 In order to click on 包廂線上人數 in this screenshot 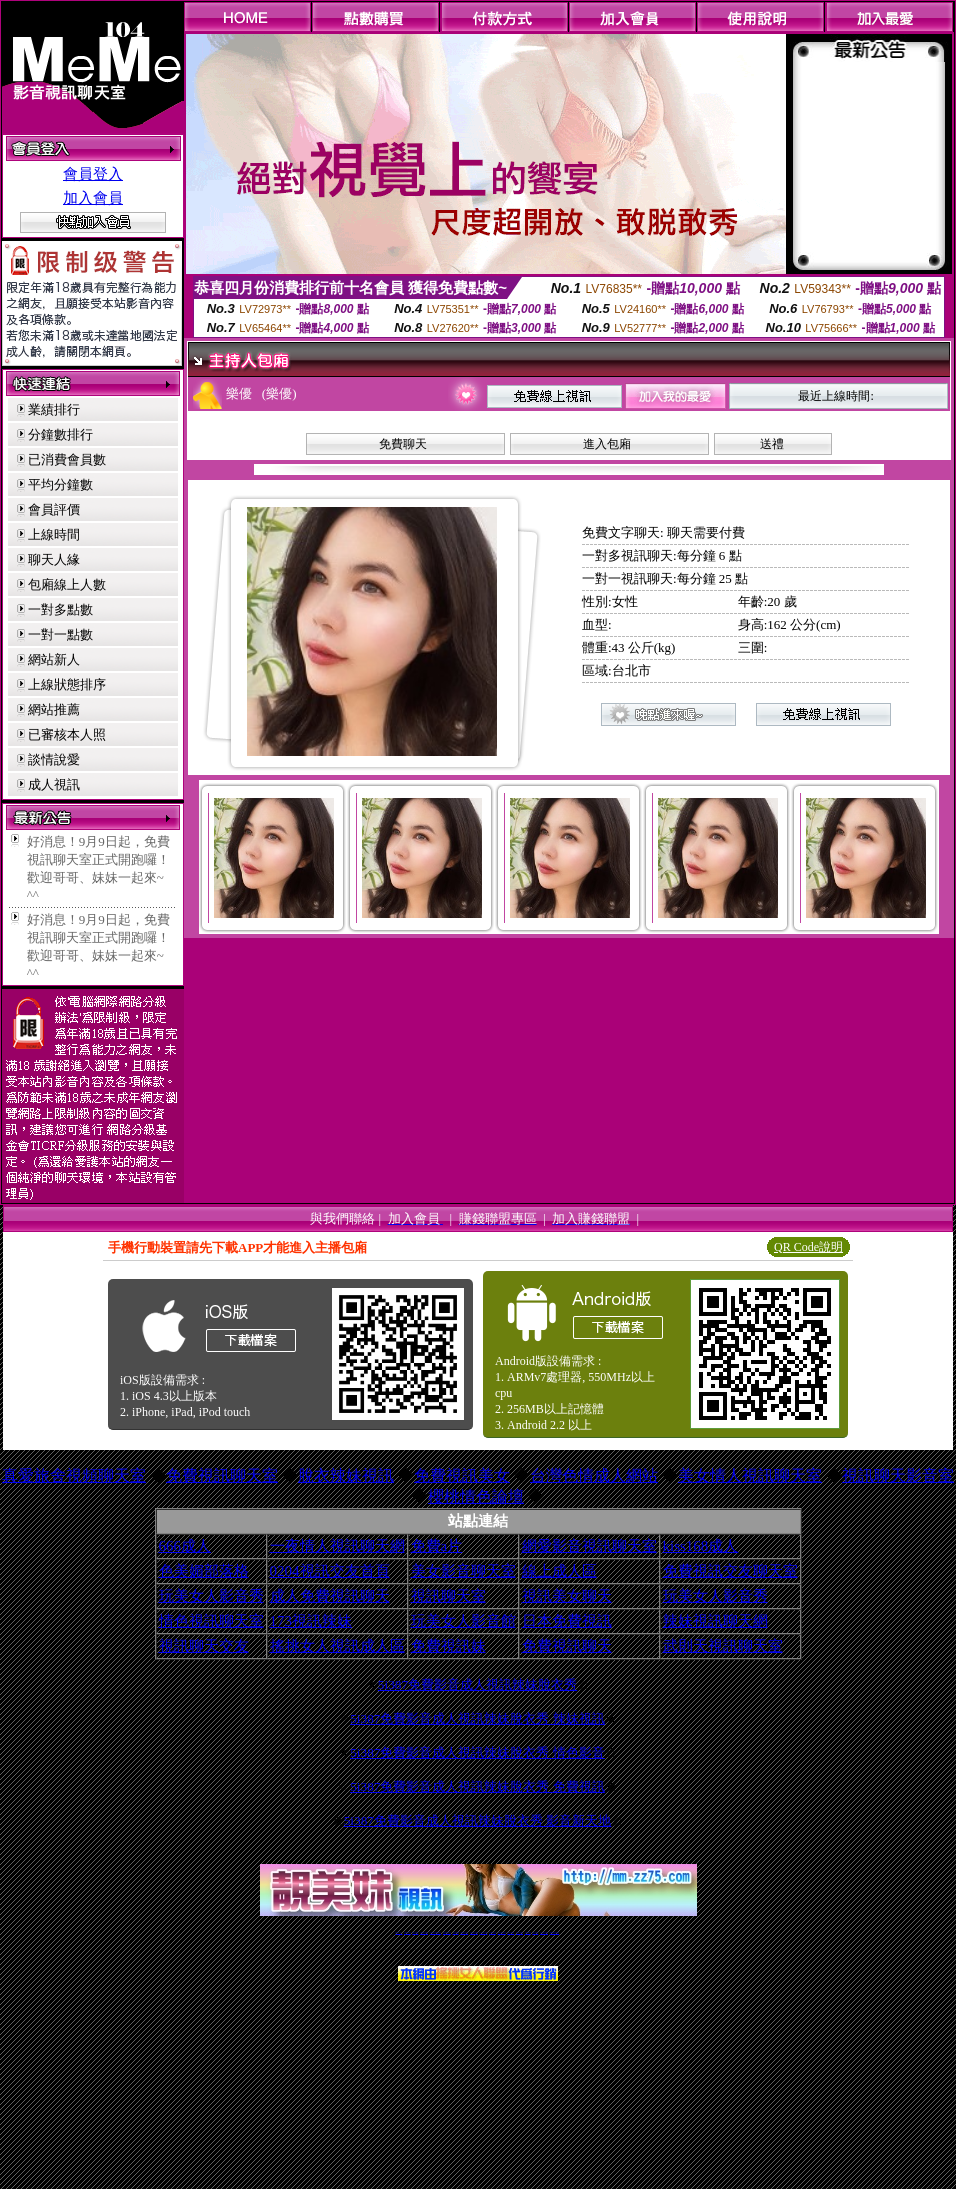, I will do `click(67, 584)`.